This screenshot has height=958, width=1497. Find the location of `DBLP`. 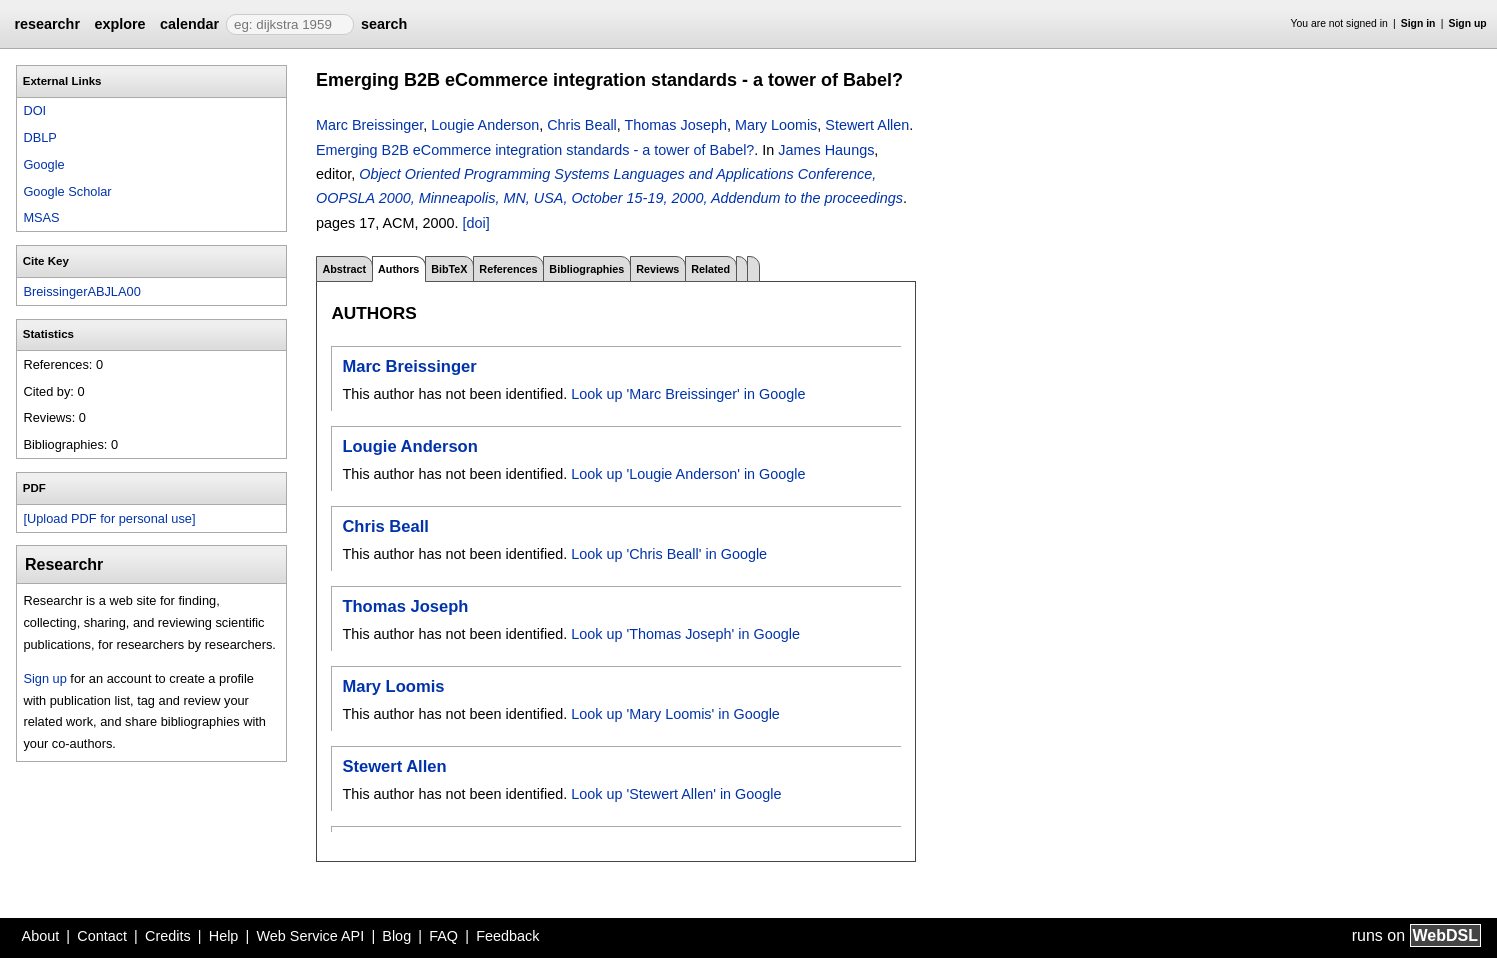

DBLP is located at coordinates (39, 137).